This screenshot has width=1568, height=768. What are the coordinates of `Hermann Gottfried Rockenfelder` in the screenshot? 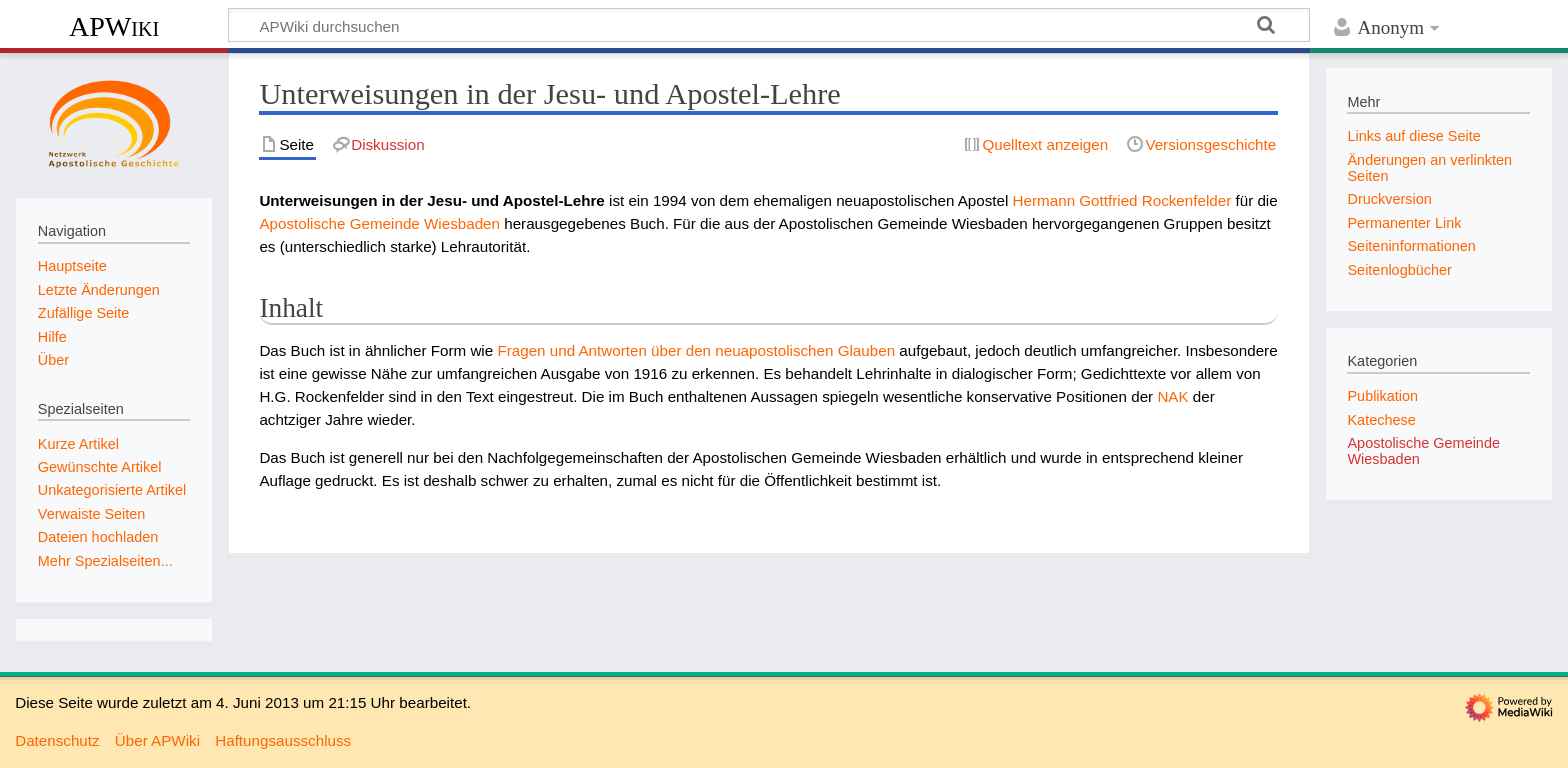 It's located at (1122, 200).